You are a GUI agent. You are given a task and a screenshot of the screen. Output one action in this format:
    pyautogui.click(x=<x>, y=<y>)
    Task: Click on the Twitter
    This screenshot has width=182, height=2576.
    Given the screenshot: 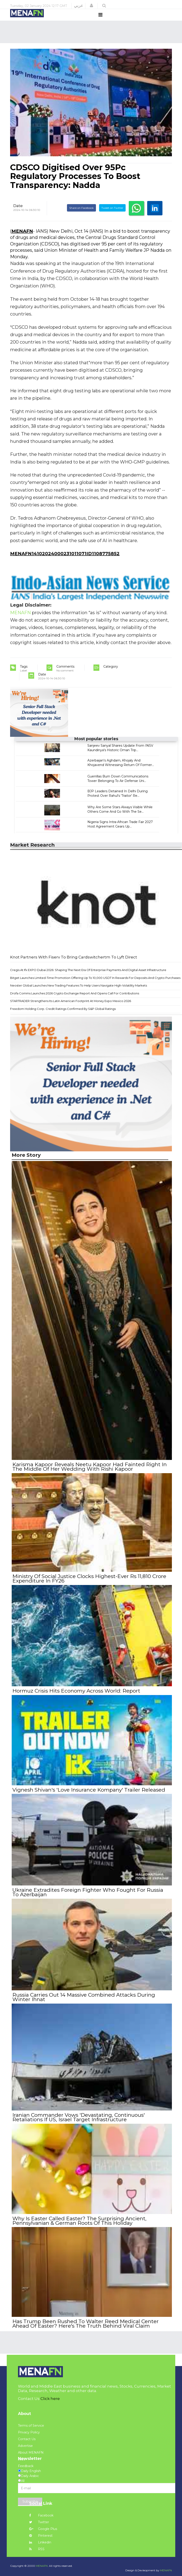 What is the action you would take?
    pyautogui.click(x=39, y=2519)
    